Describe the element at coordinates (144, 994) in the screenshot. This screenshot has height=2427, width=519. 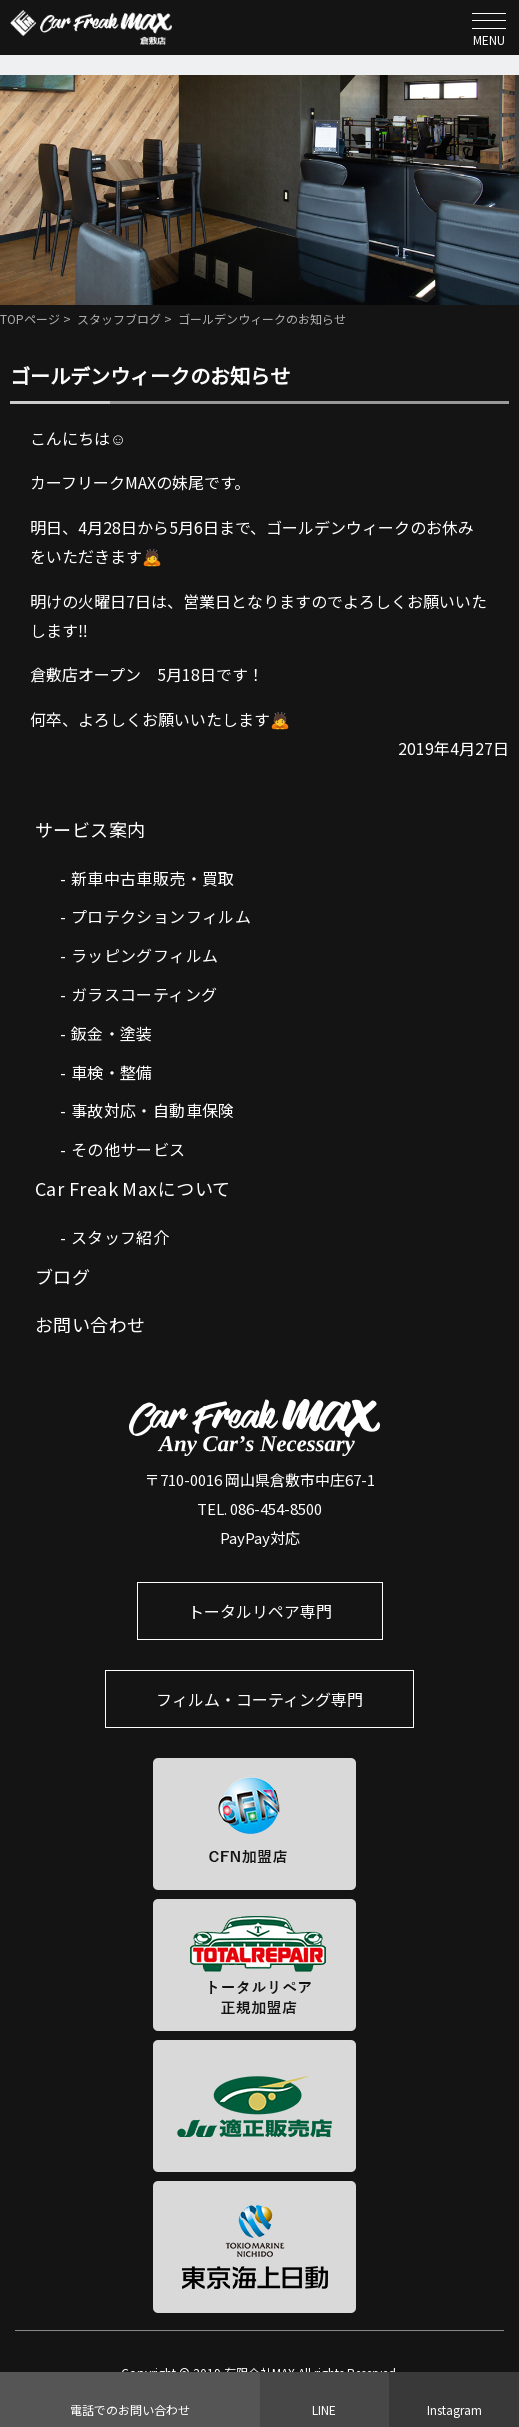
I see `ガラスコーティング` at that location.